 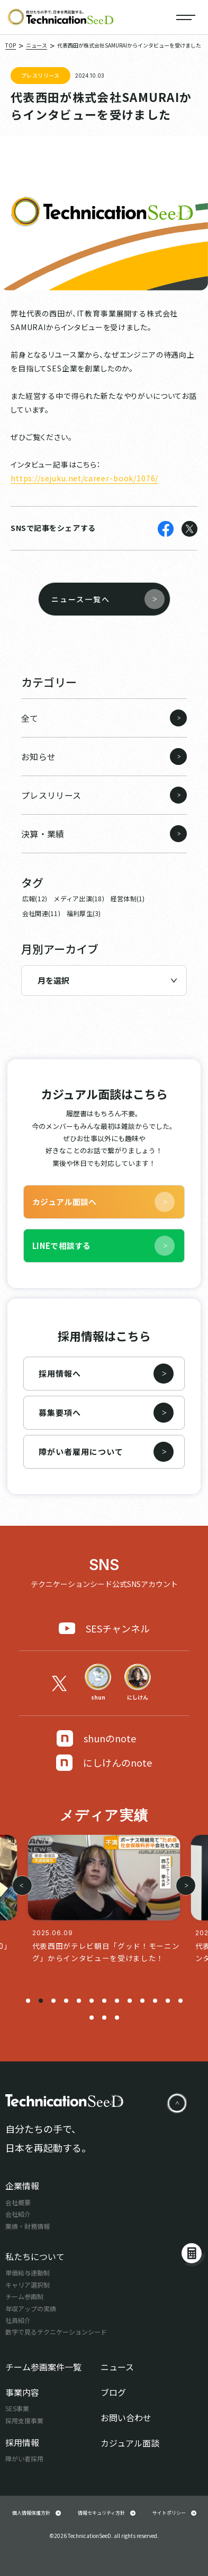 I want to click on ニュース一覧へ, so click(x=108, y=599).